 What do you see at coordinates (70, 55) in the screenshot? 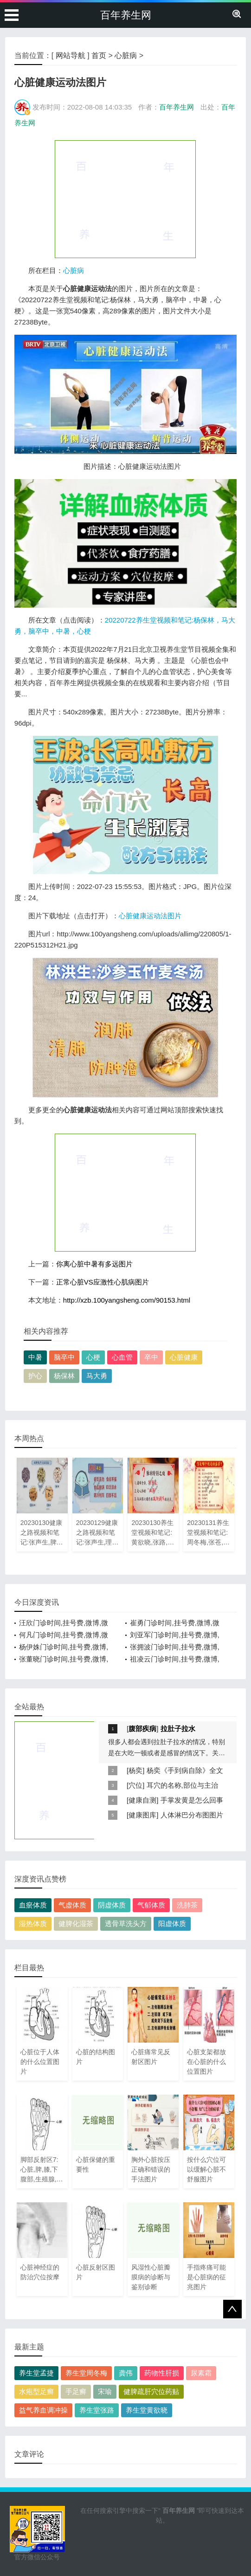
I see `网站导航` at bounding box center [70, 55].